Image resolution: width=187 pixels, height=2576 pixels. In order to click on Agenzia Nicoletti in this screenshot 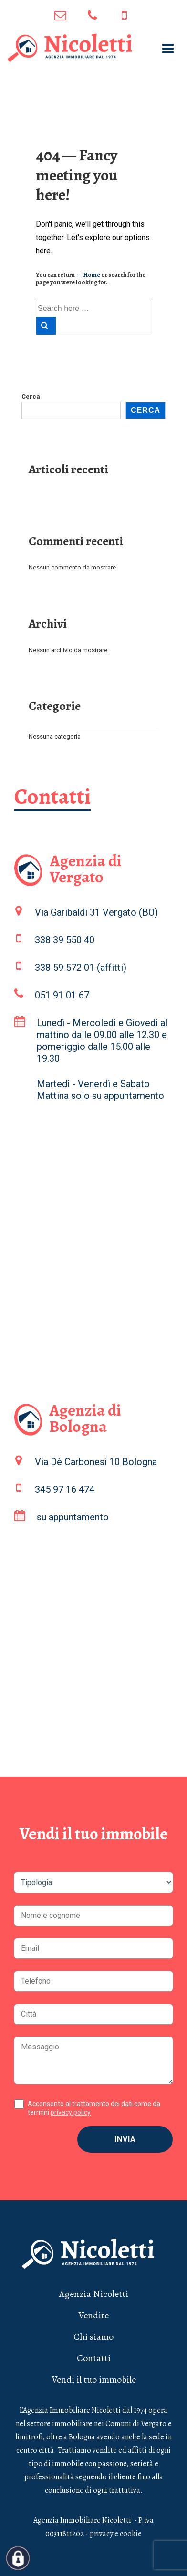, I will do `click(93, 2293)`.